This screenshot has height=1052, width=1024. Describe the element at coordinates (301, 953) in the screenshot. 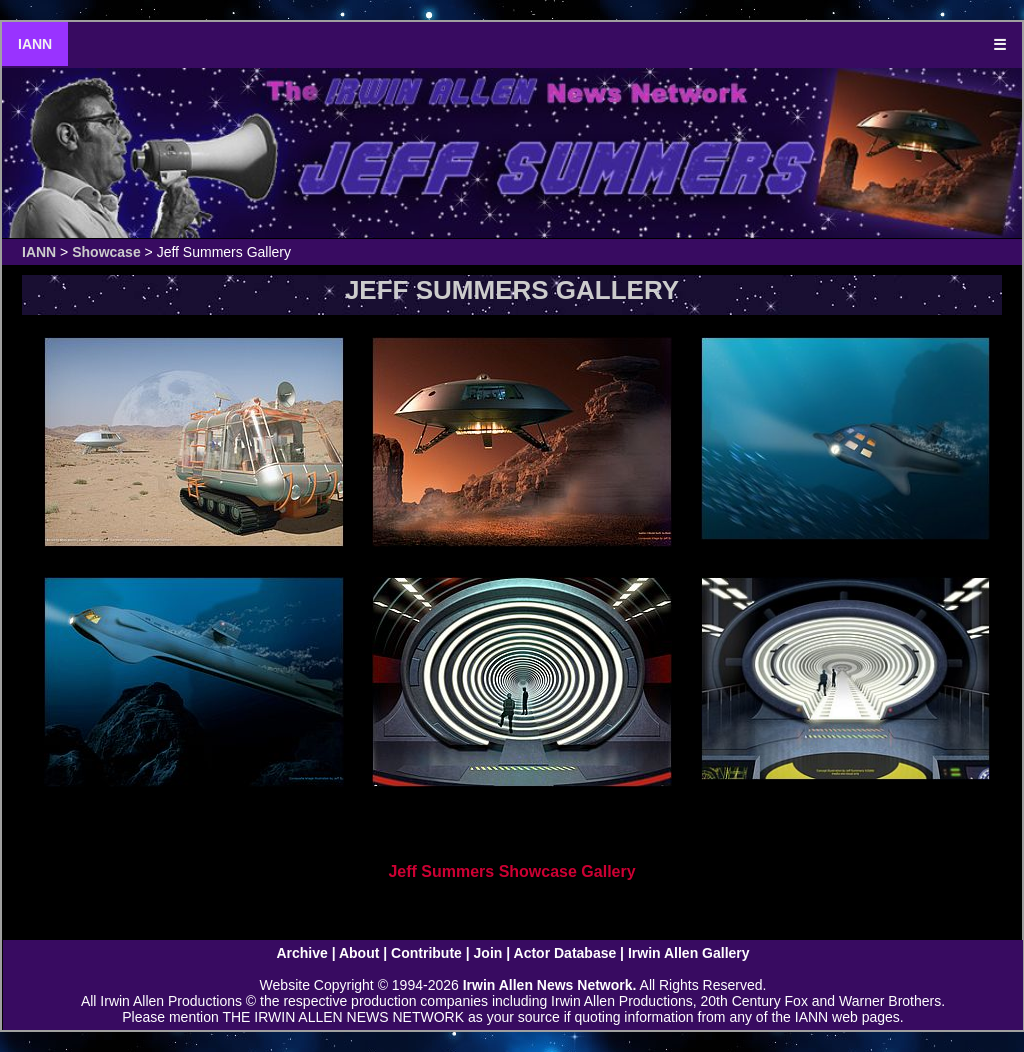

I see `Archive` at that location.